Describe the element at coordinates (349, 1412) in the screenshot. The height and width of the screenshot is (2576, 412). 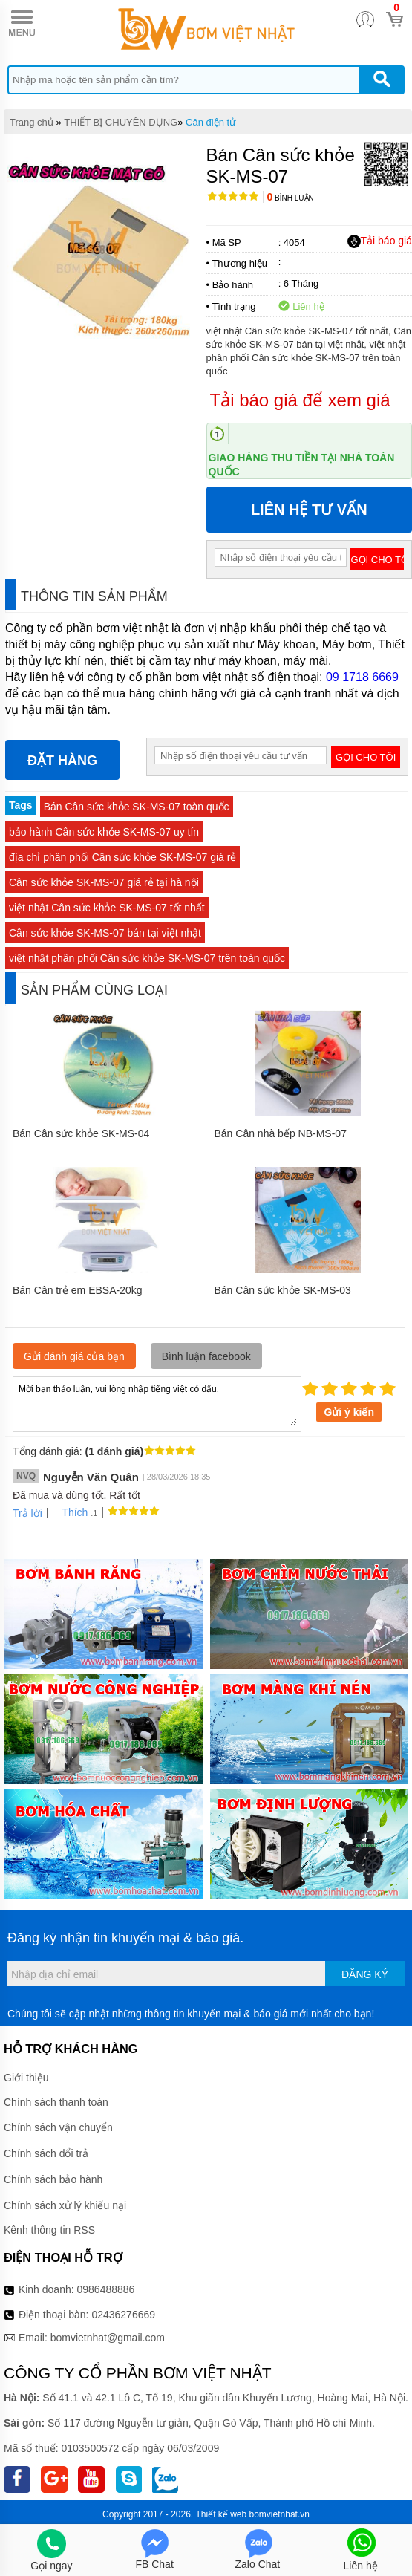
I see `Gửi ý kiến` at that location.